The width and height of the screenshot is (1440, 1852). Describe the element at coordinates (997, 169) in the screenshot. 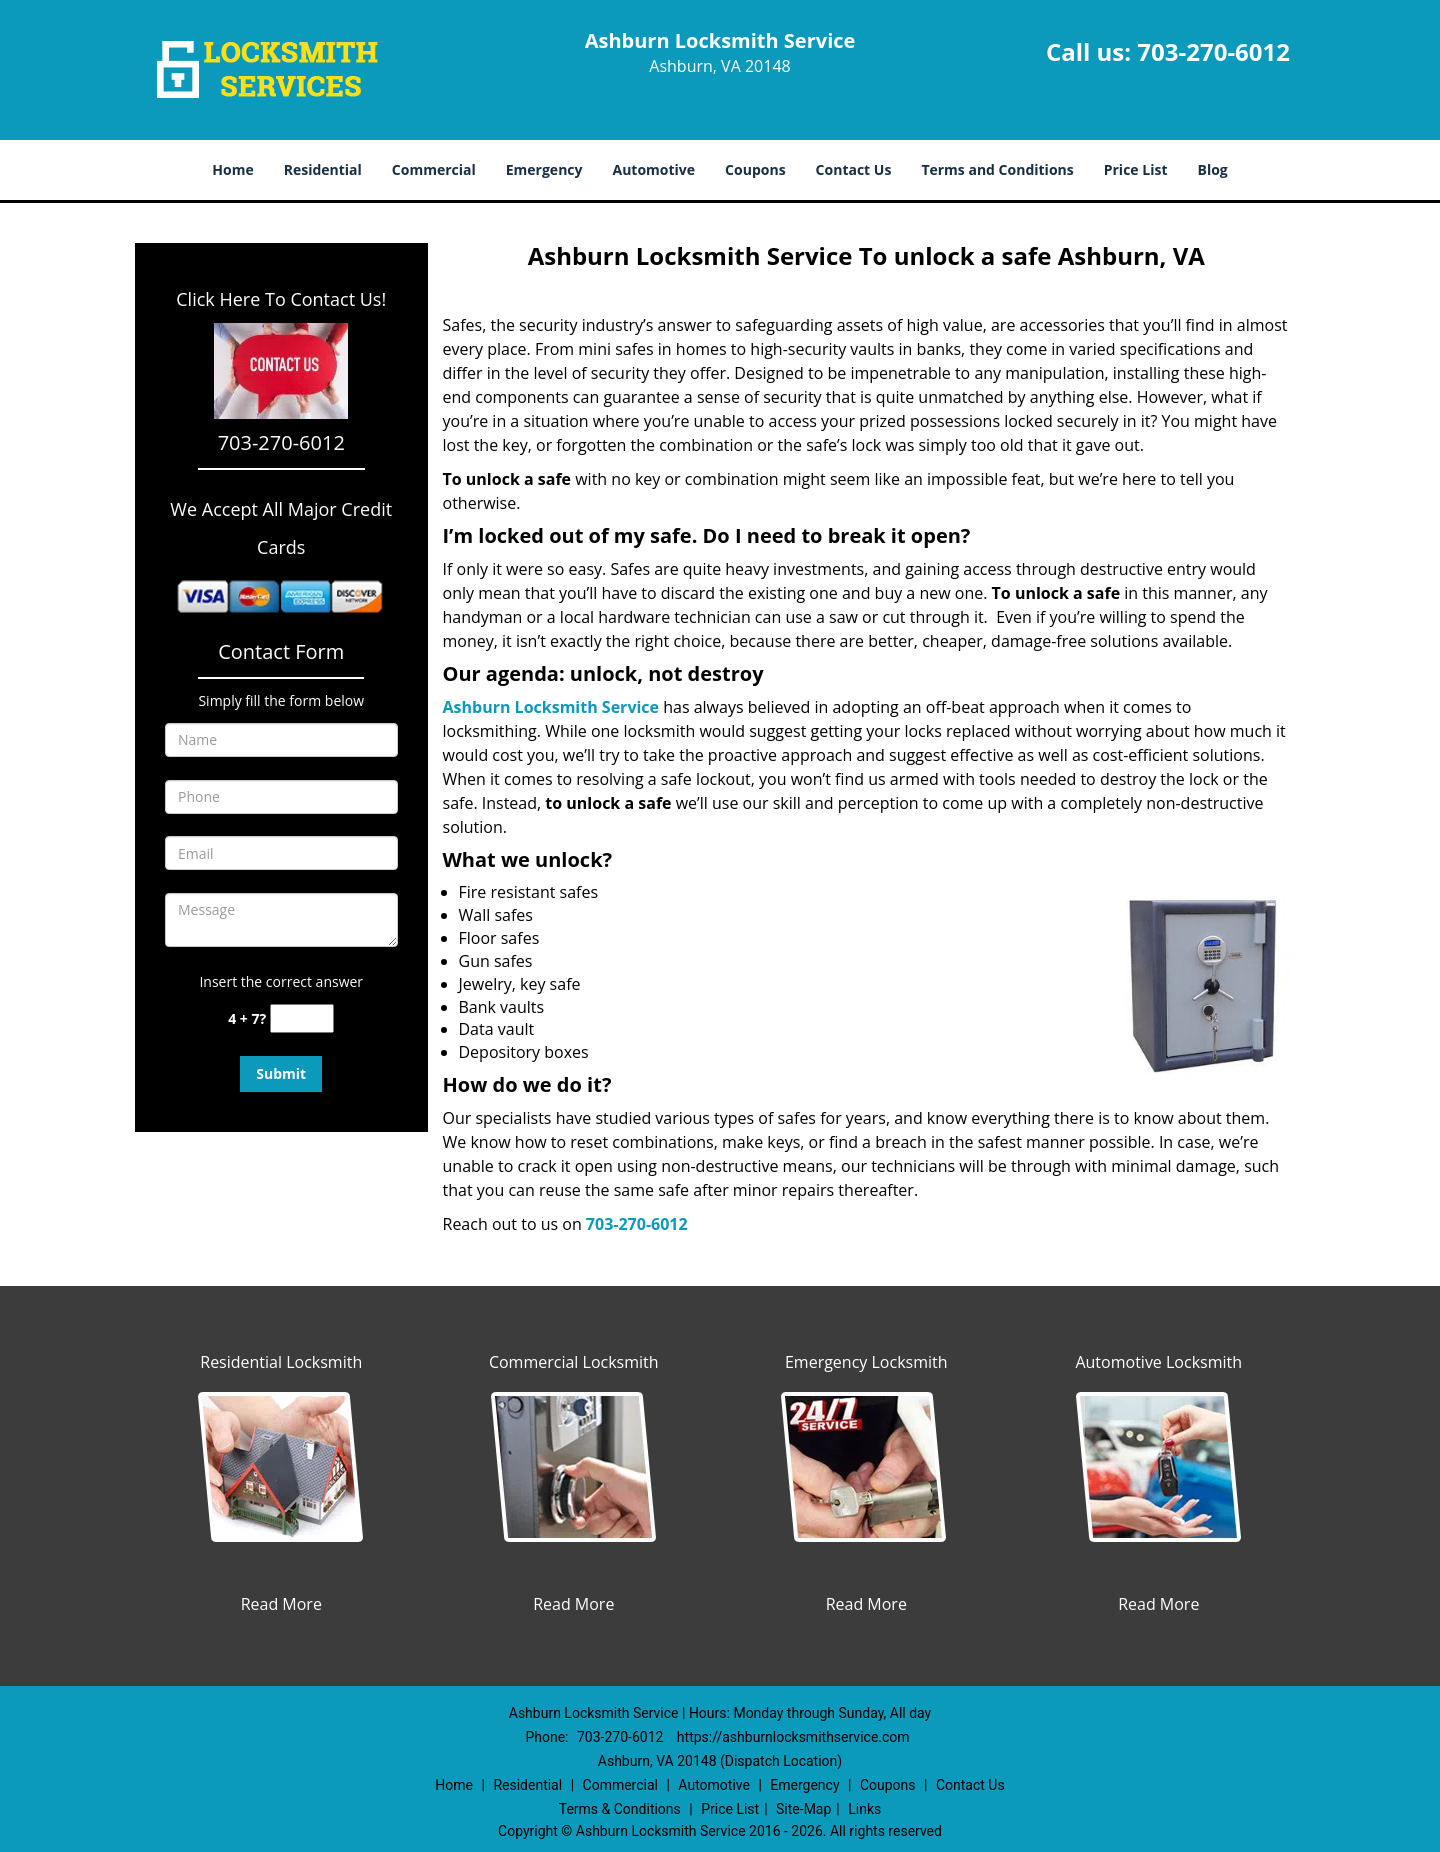

I see `Terms and Conditions` at that location.